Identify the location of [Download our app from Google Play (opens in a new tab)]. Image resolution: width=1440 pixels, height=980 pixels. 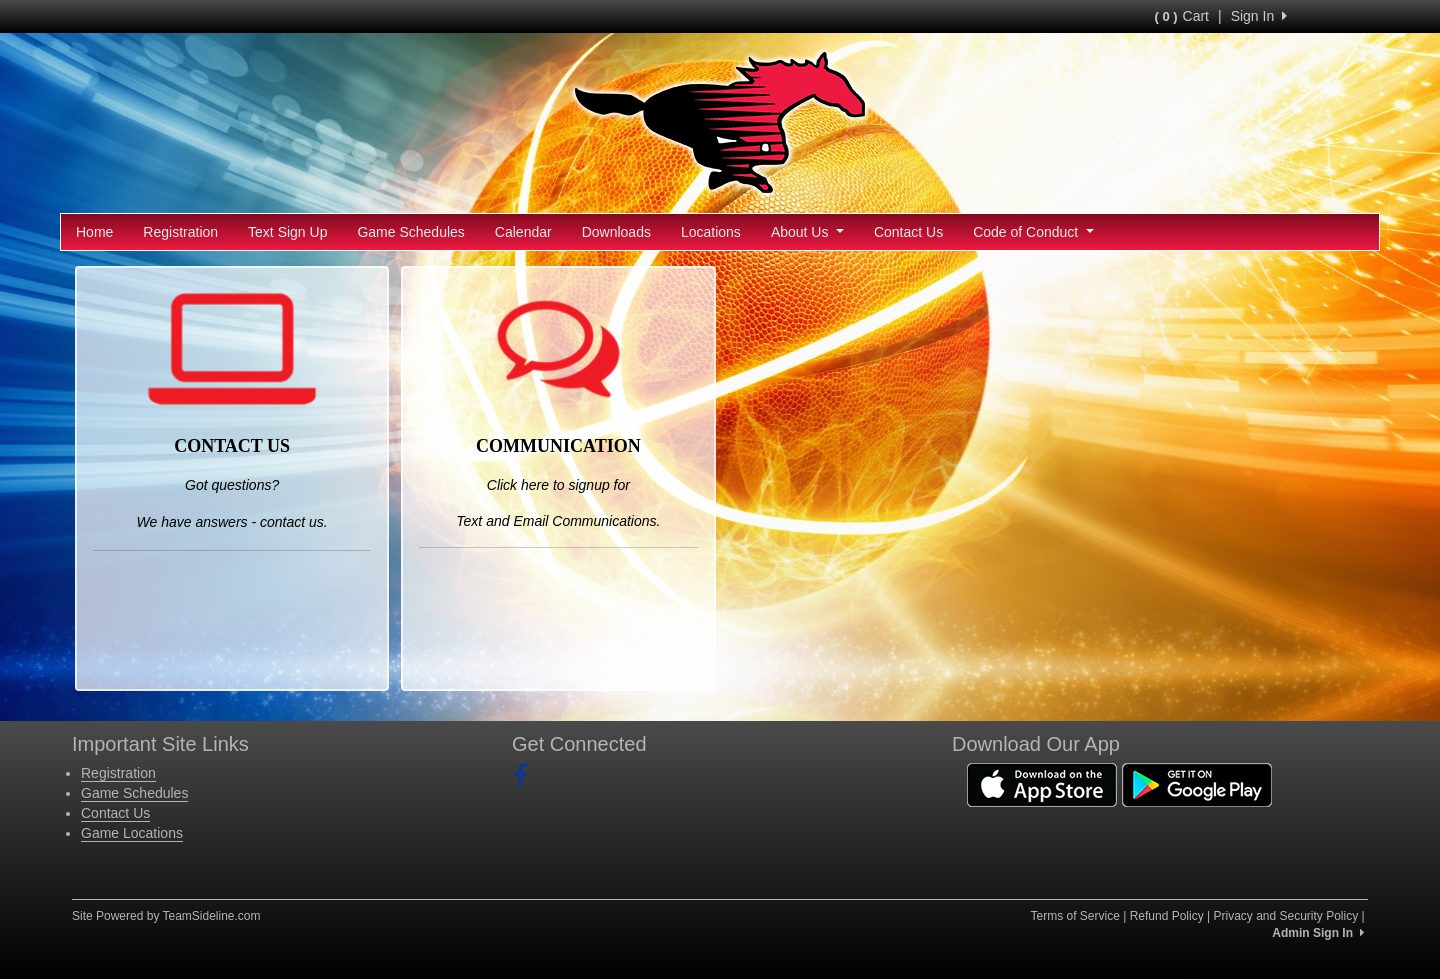
(1197, 783).